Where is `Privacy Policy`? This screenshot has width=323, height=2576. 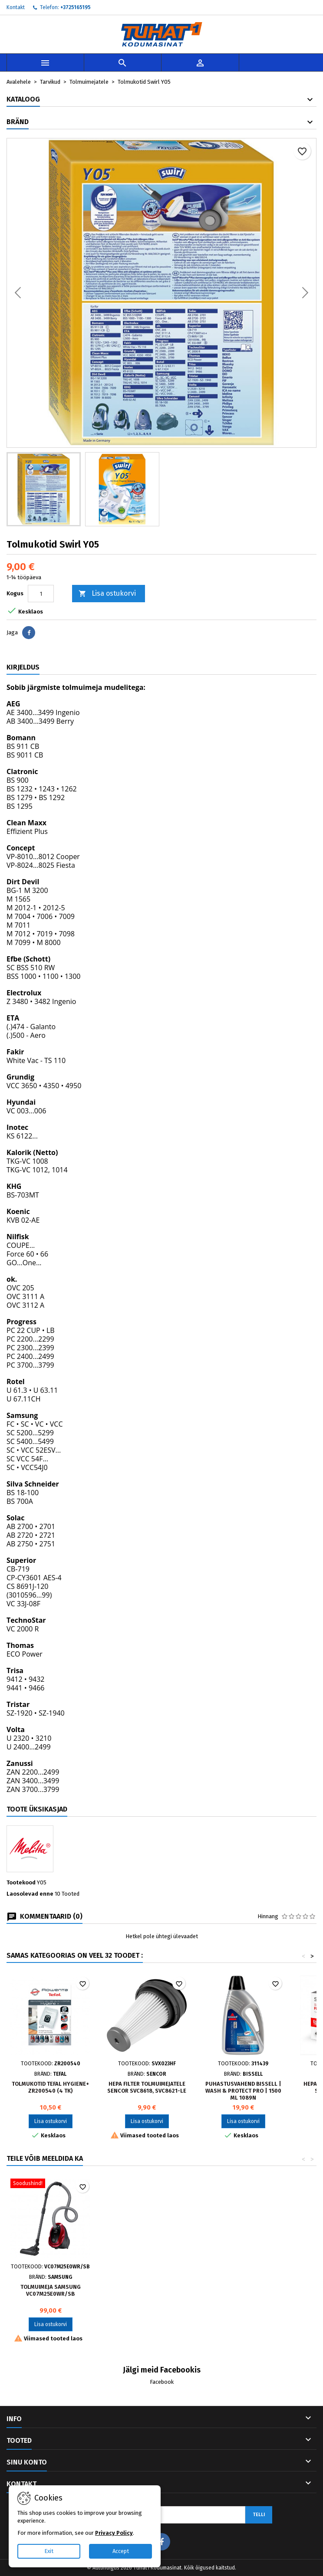 Privacy Policy is located at coordinates (114, 2533).